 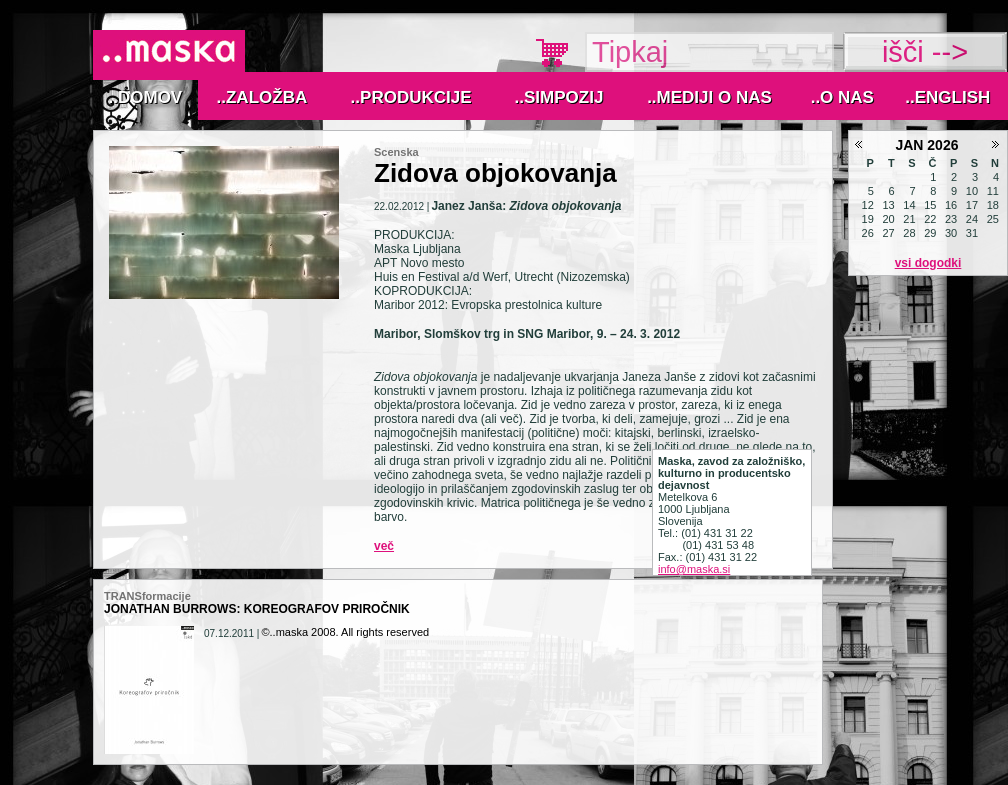 What do you see at coordinates (262, 97) in the screenshot?
I see `..Založba` at bounding box center [262, 97].